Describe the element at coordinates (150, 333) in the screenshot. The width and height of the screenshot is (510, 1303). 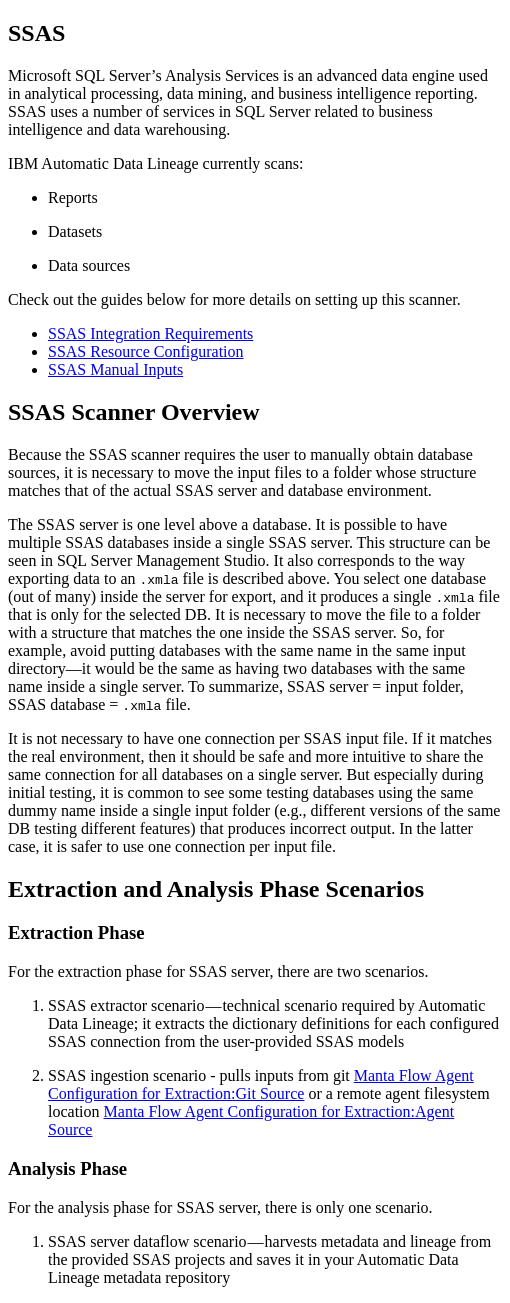
I see `SSAS Integration Requirements` at that location.